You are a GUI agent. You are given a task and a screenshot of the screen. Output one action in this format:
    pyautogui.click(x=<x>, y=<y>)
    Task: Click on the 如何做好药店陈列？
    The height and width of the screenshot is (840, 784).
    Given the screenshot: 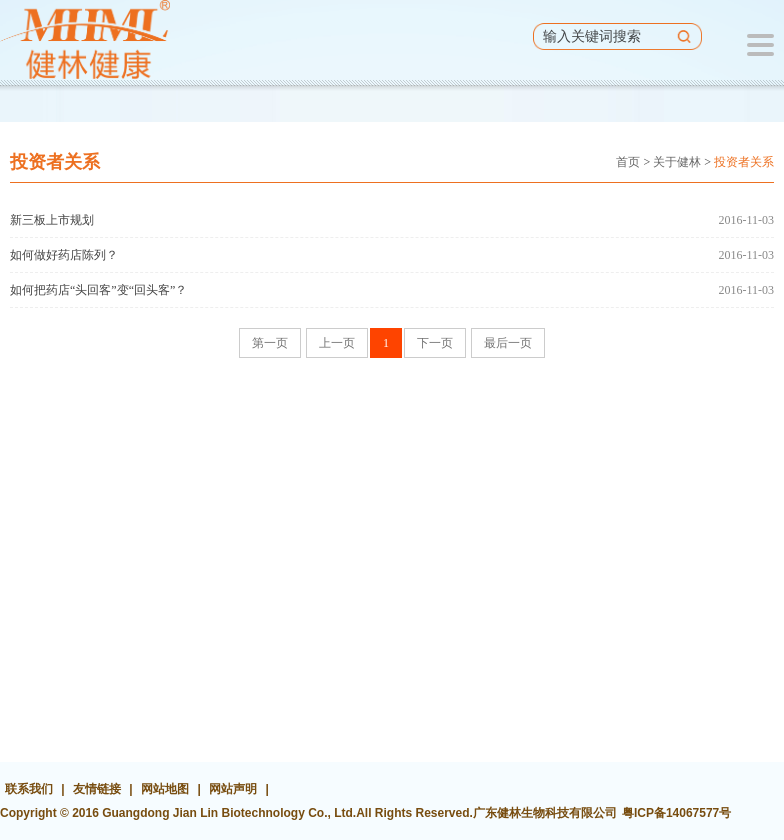 What is the action you would take?
    pyautogui.click(x=64, y=255)
    